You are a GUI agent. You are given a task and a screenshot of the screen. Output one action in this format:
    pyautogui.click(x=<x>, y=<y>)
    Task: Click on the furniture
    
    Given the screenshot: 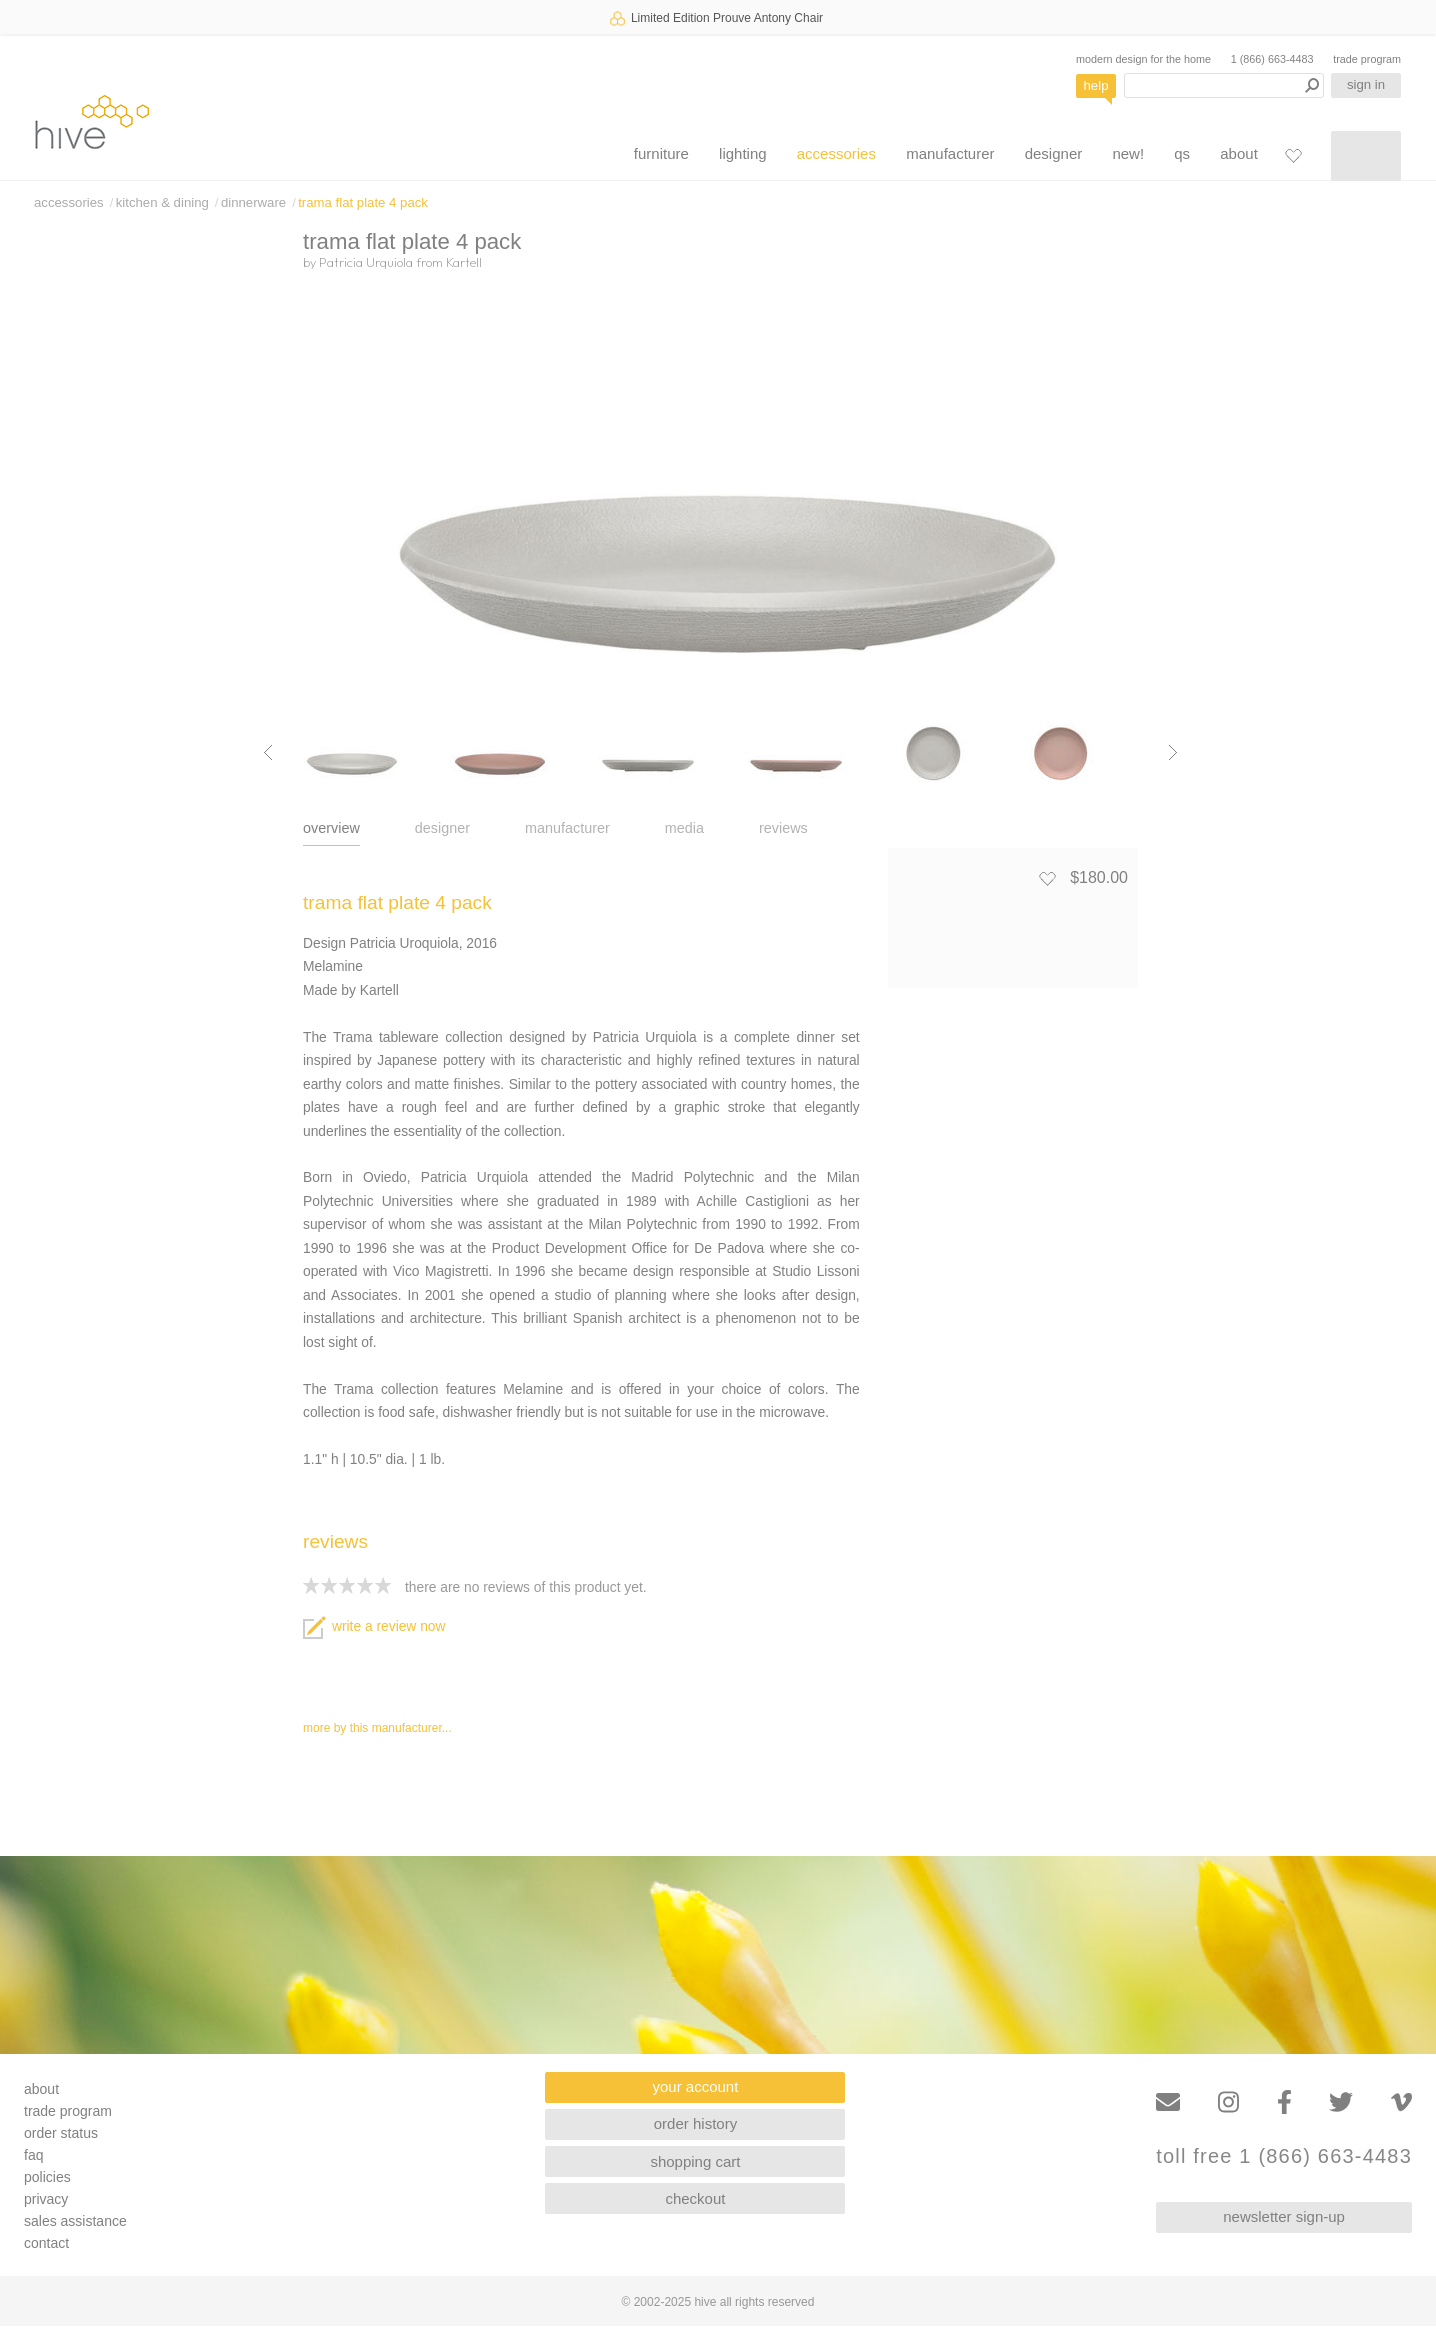 What is the action you would take?
    pyautogui.click(x=661, y=153)
    